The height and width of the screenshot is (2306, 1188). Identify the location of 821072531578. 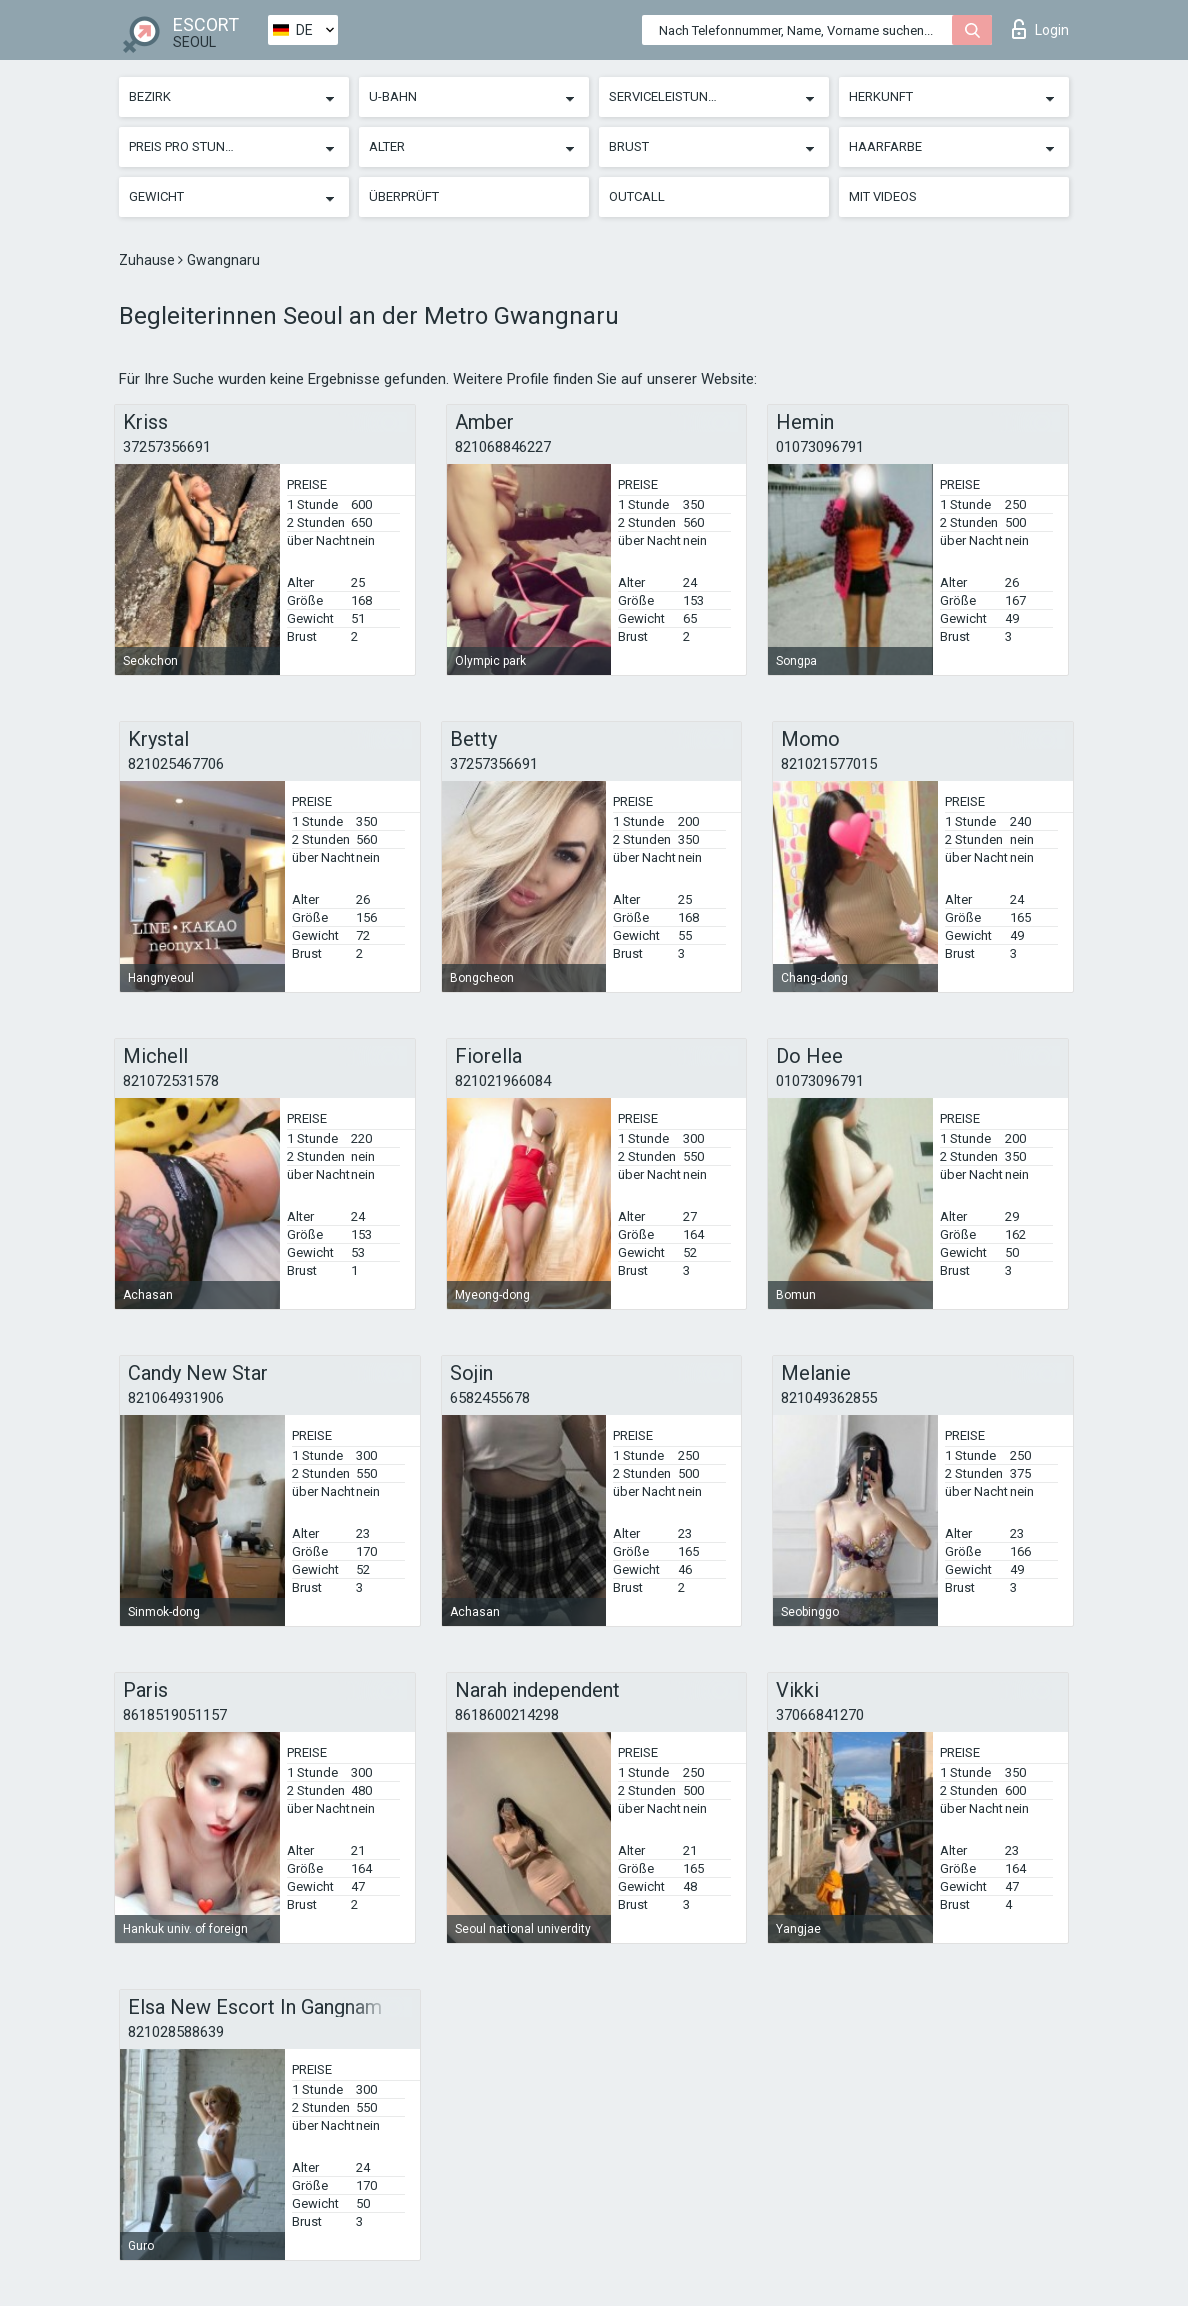
(171, 1081).